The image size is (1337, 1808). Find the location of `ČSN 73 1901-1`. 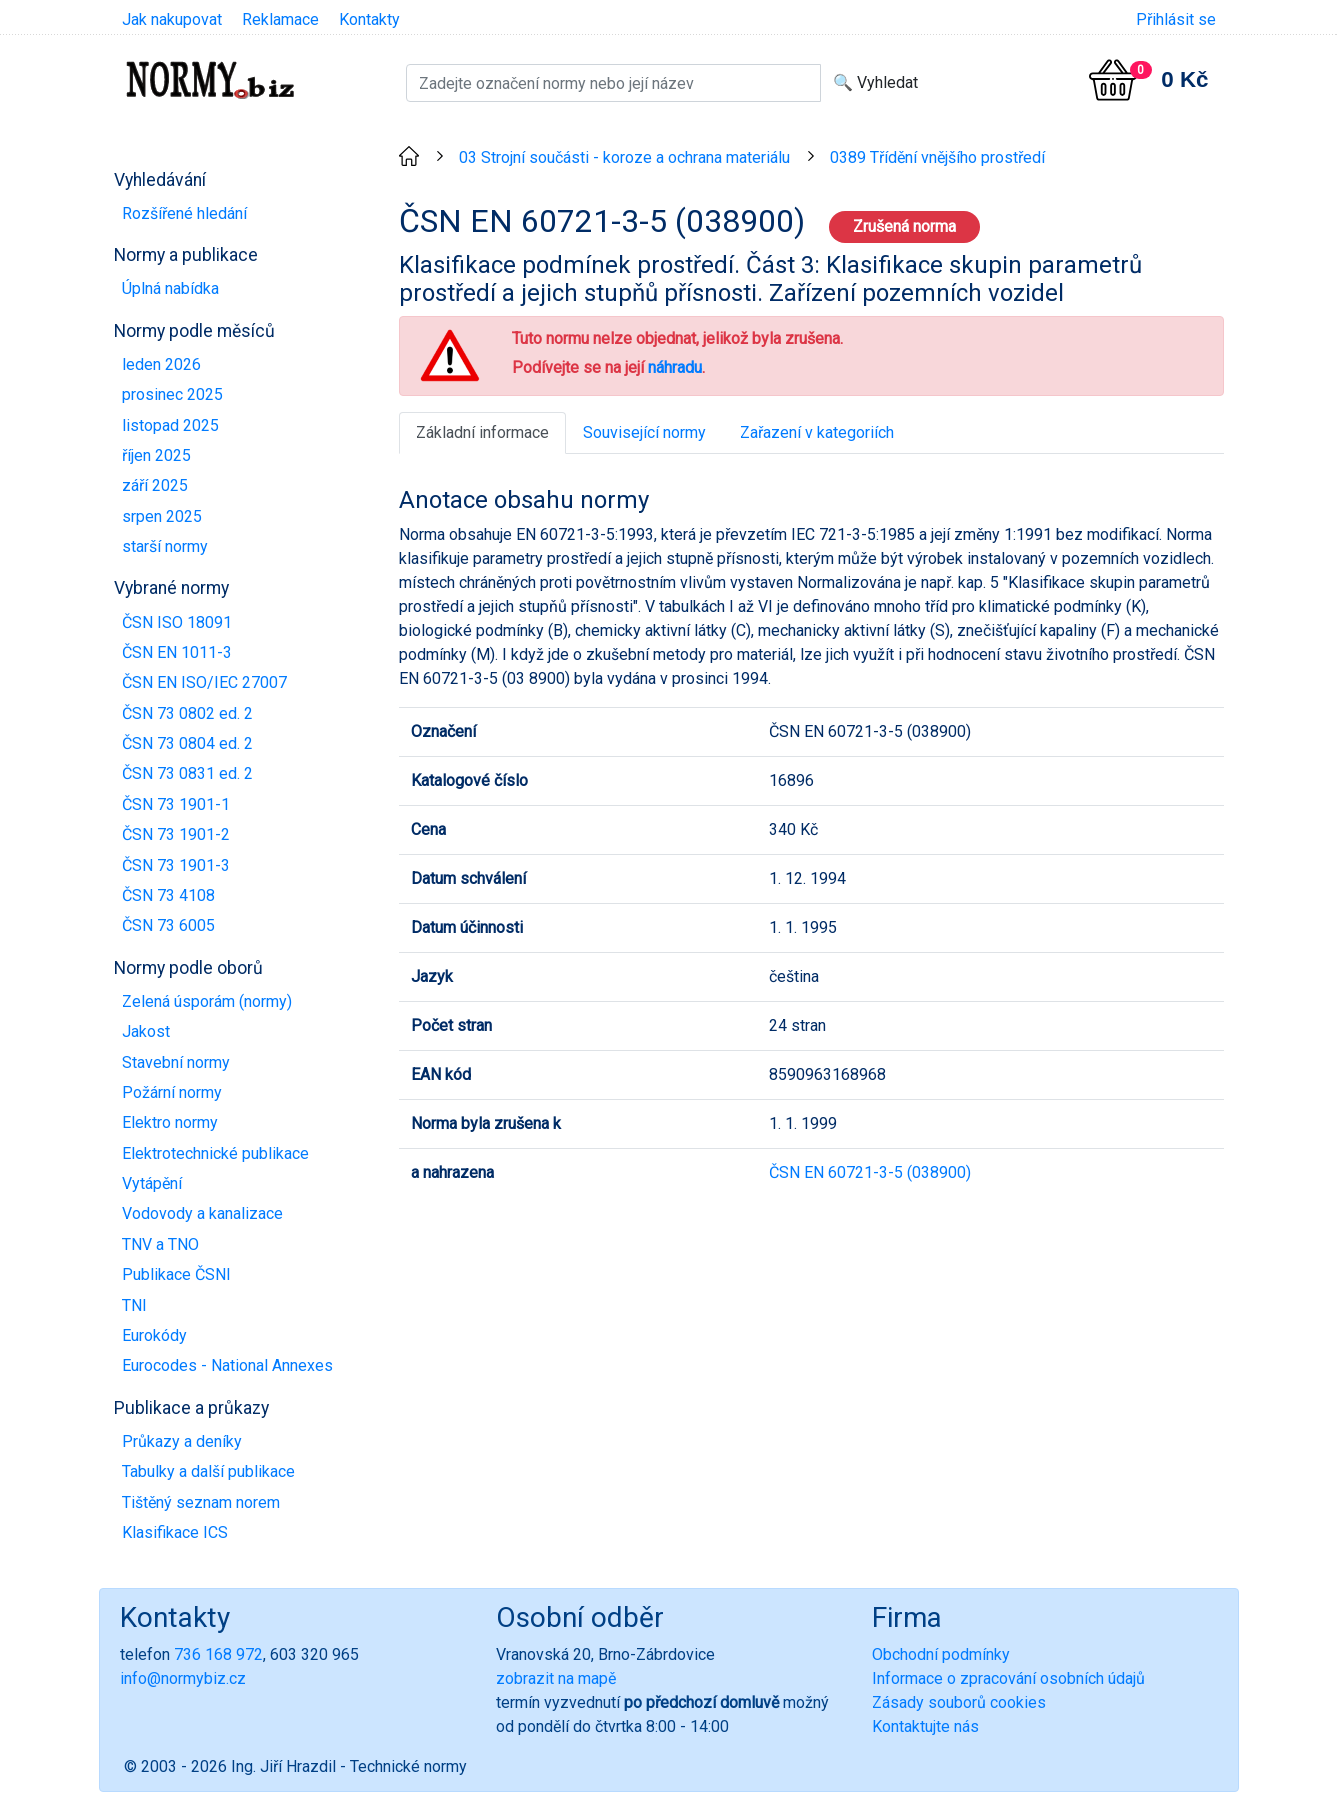

ČSN 73 1901-1 is located at coordinates (176, 804).